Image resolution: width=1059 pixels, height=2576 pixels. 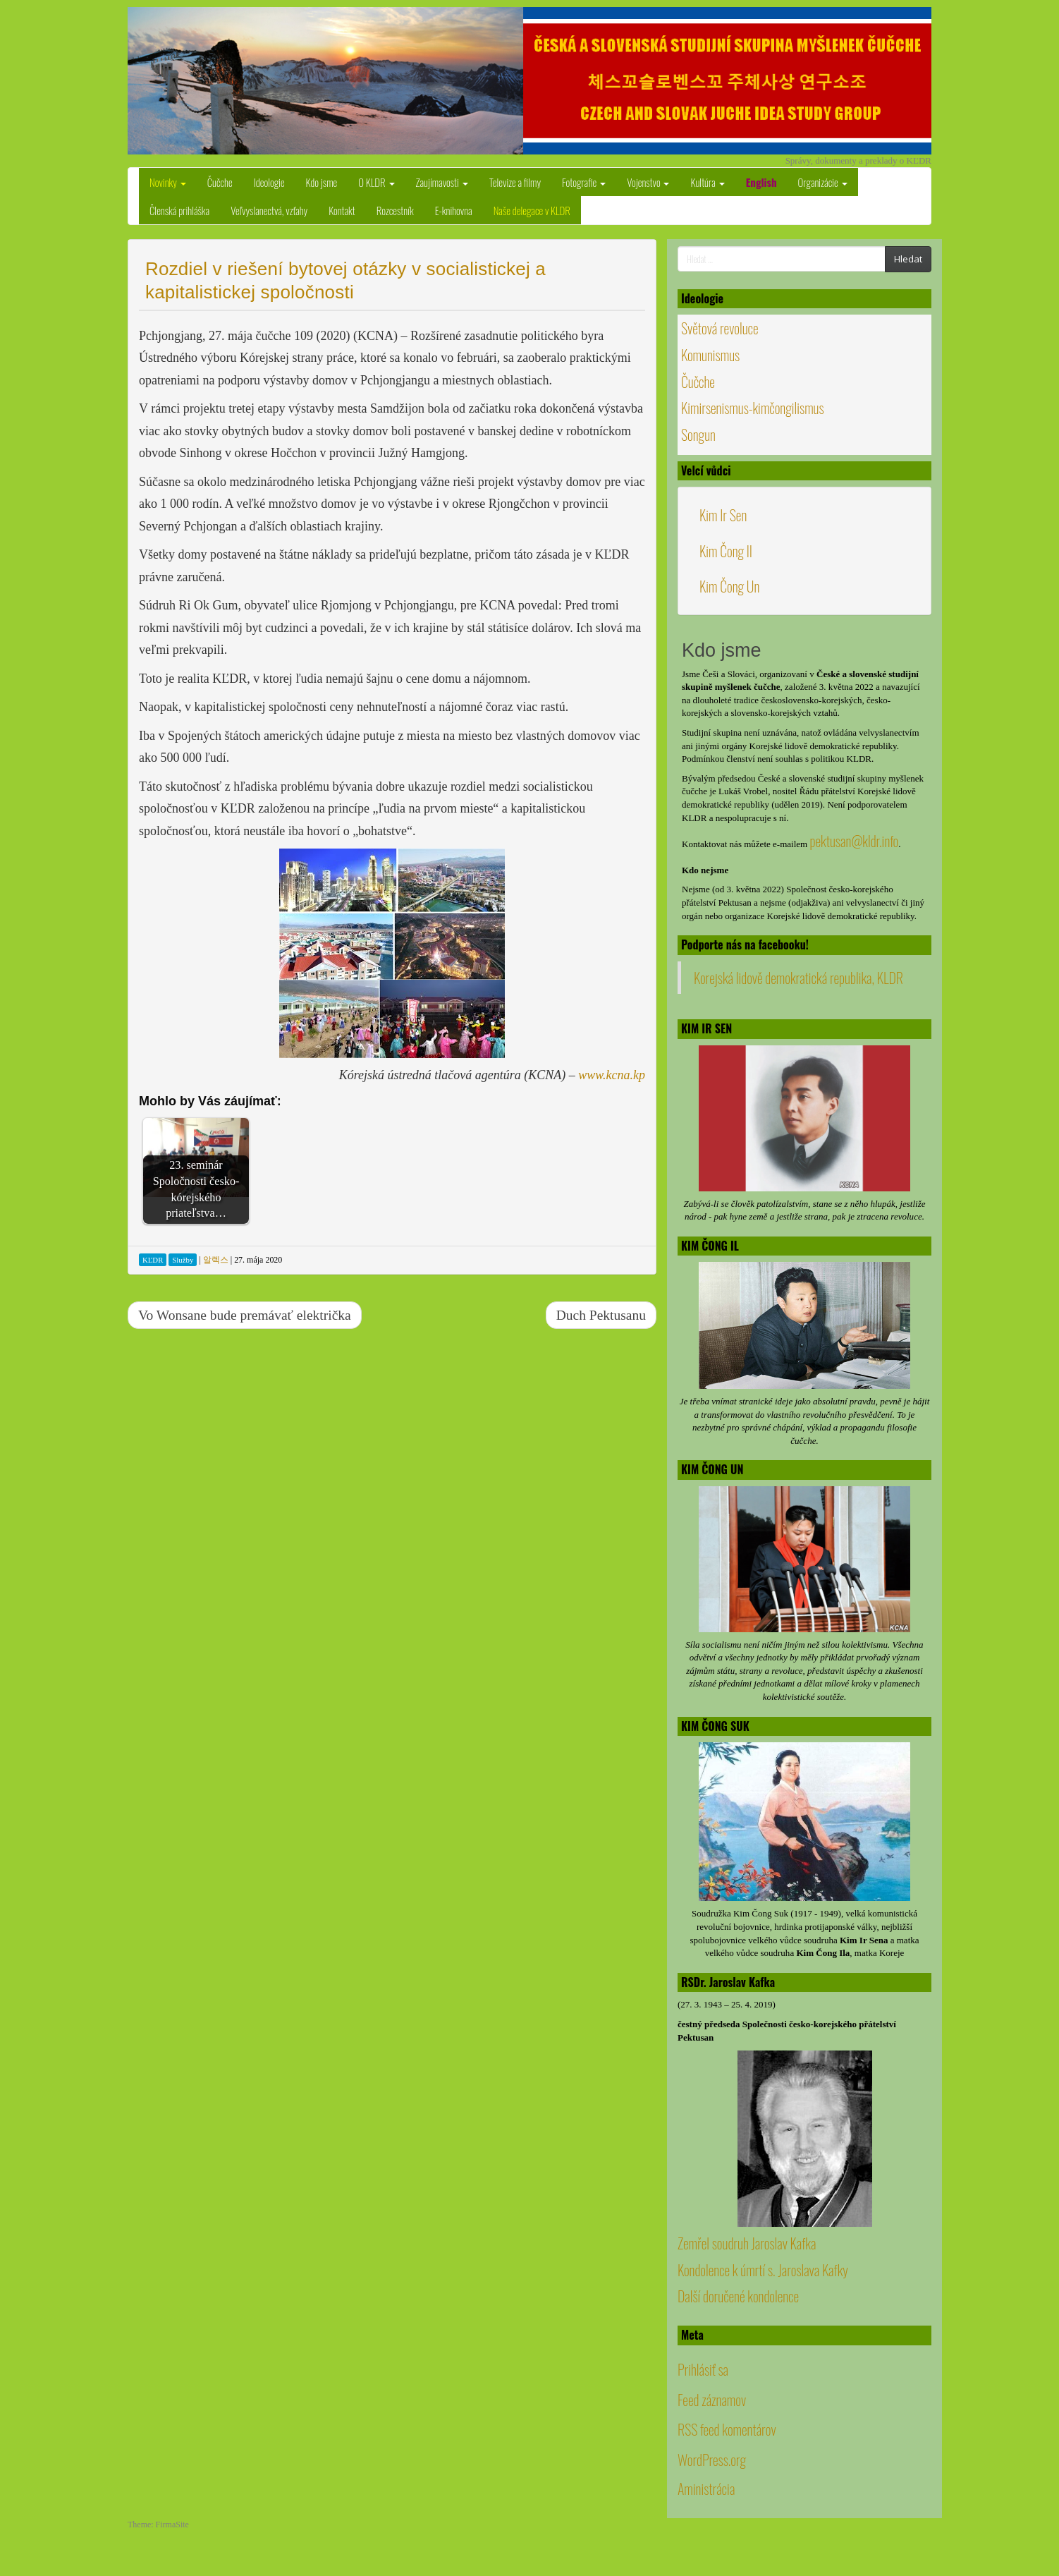 I want to click on WordPress.org, so click(x=712, y=2459).